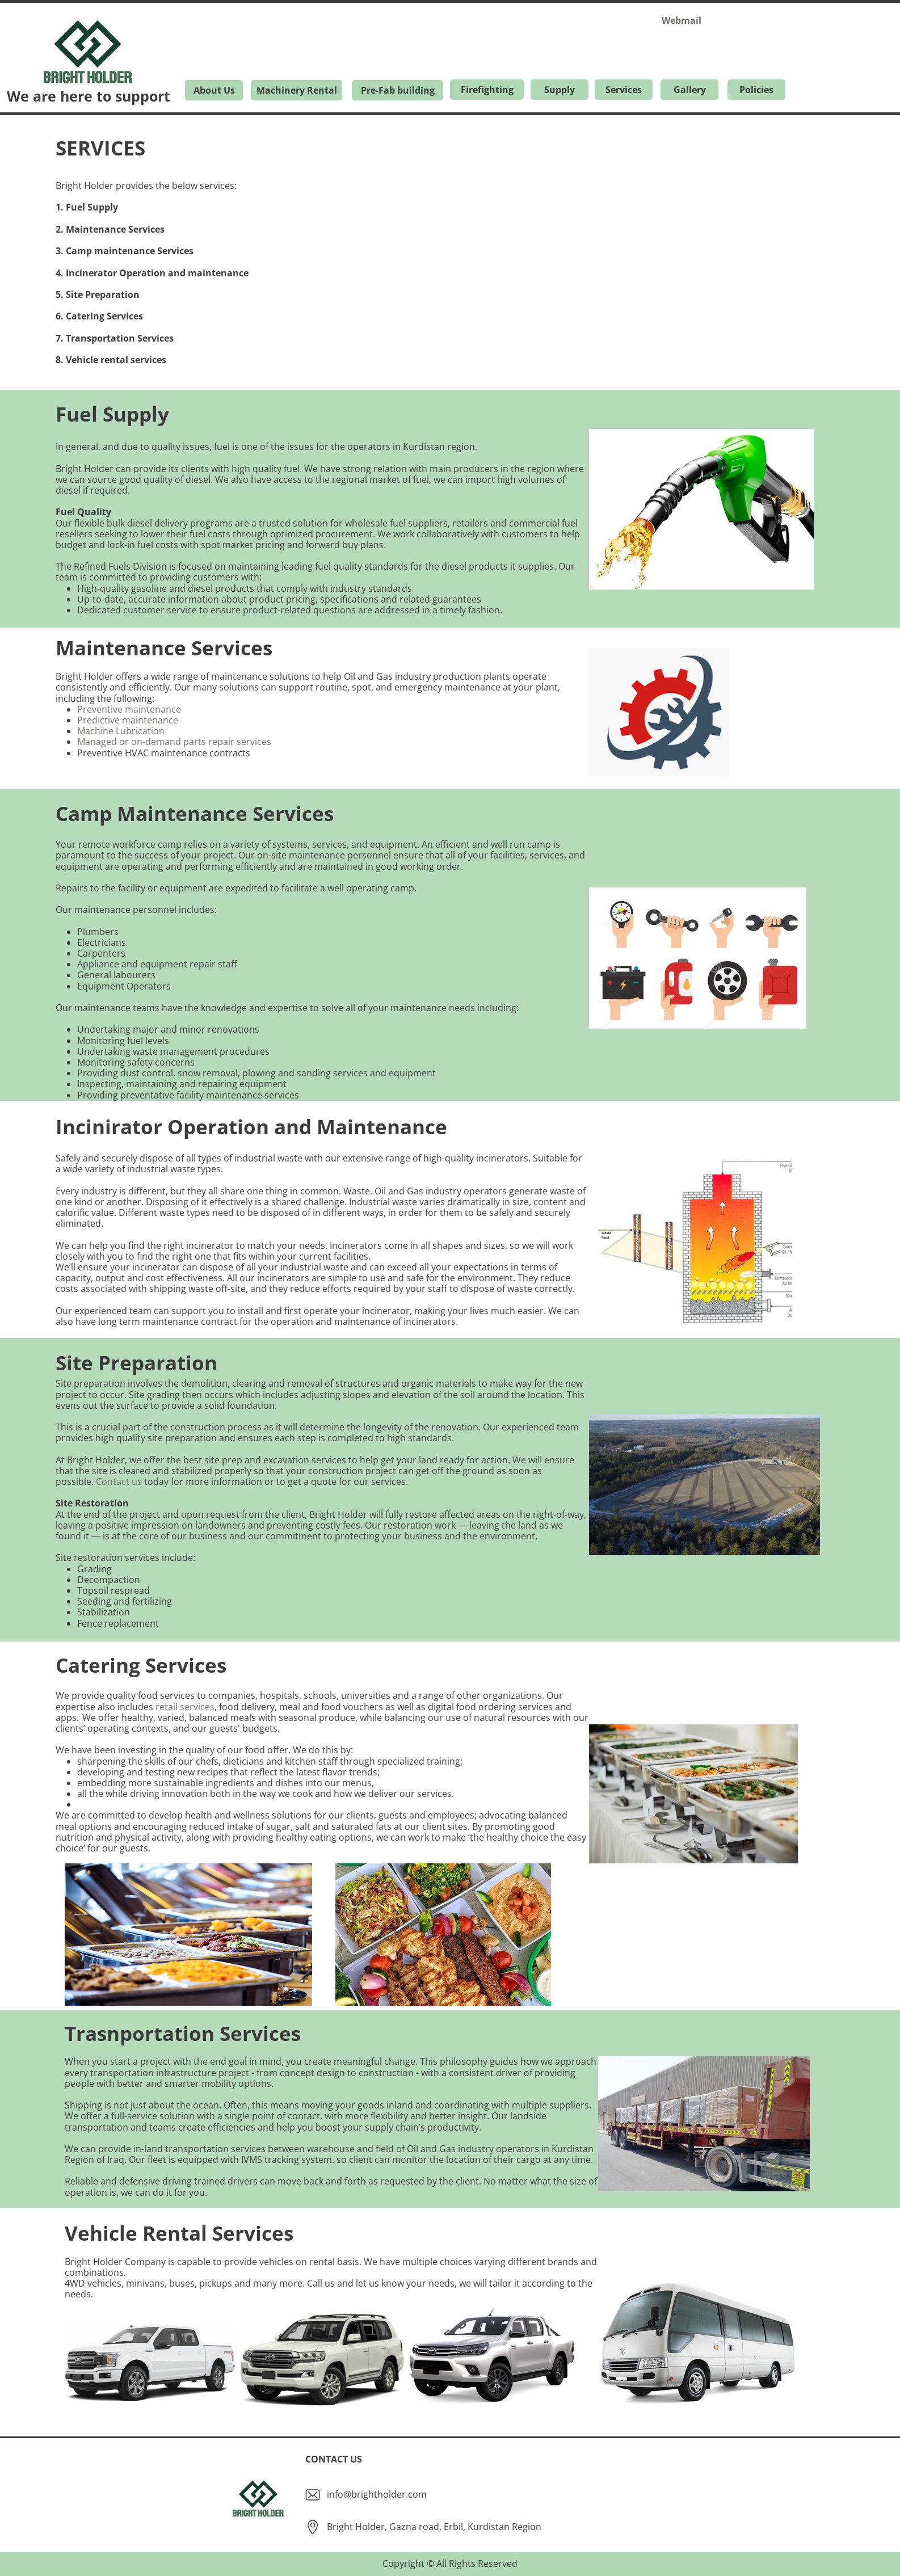  Describe the element at coordinates (127, 720) in the screenshot. I see `Predictive maintenance` at that location.